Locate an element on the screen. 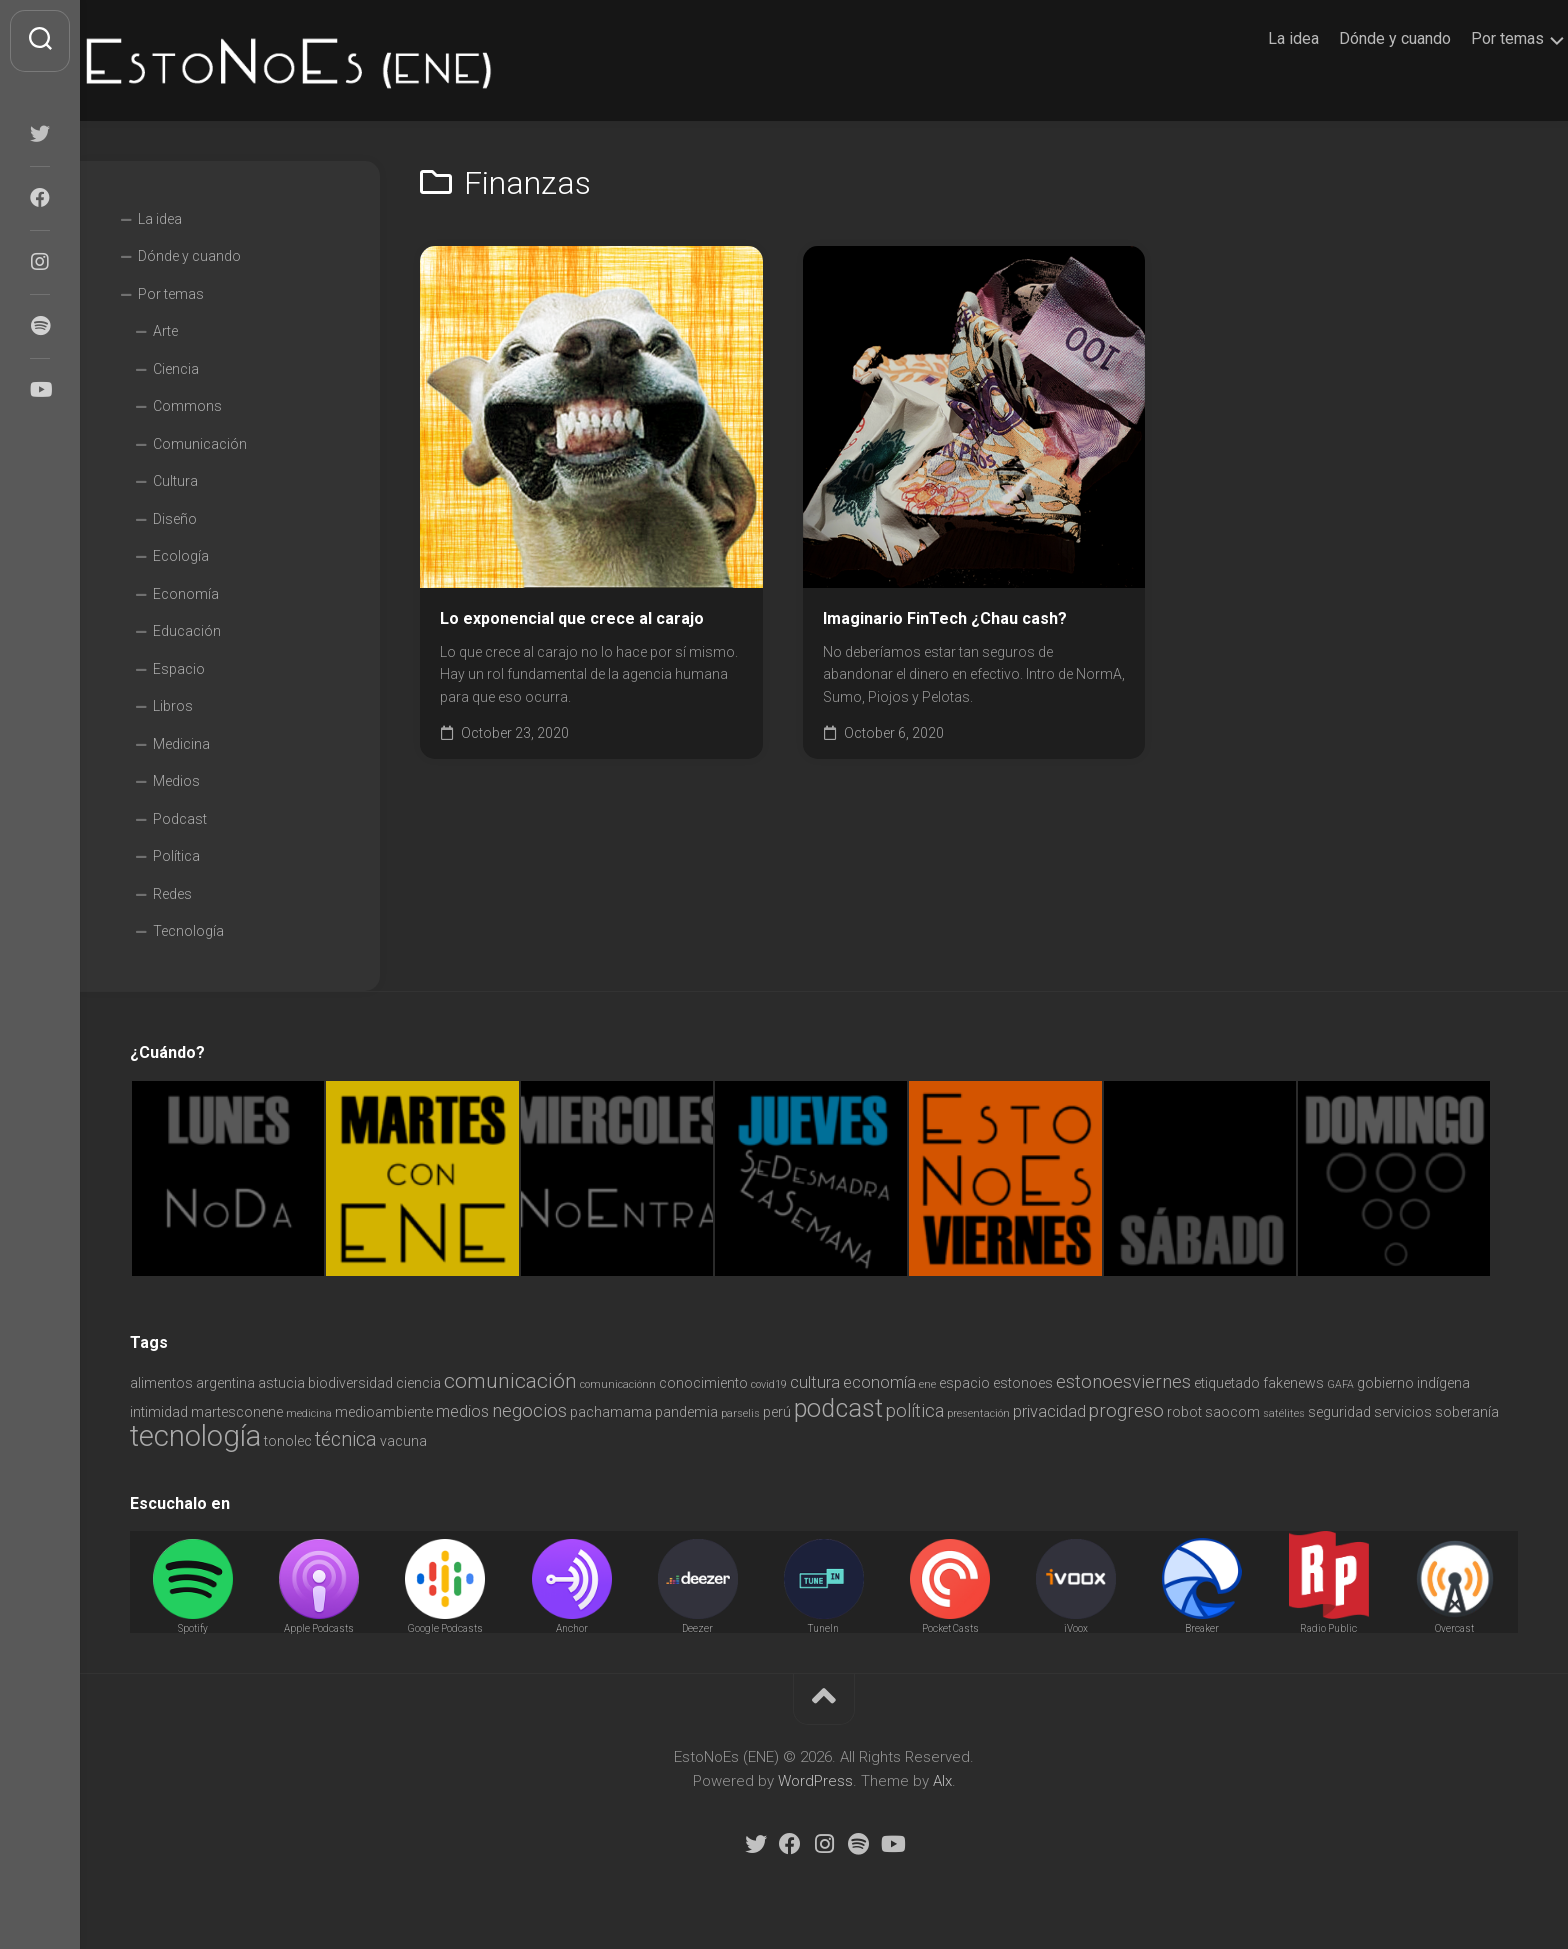  Diseño is located at coordinates (175, 519).